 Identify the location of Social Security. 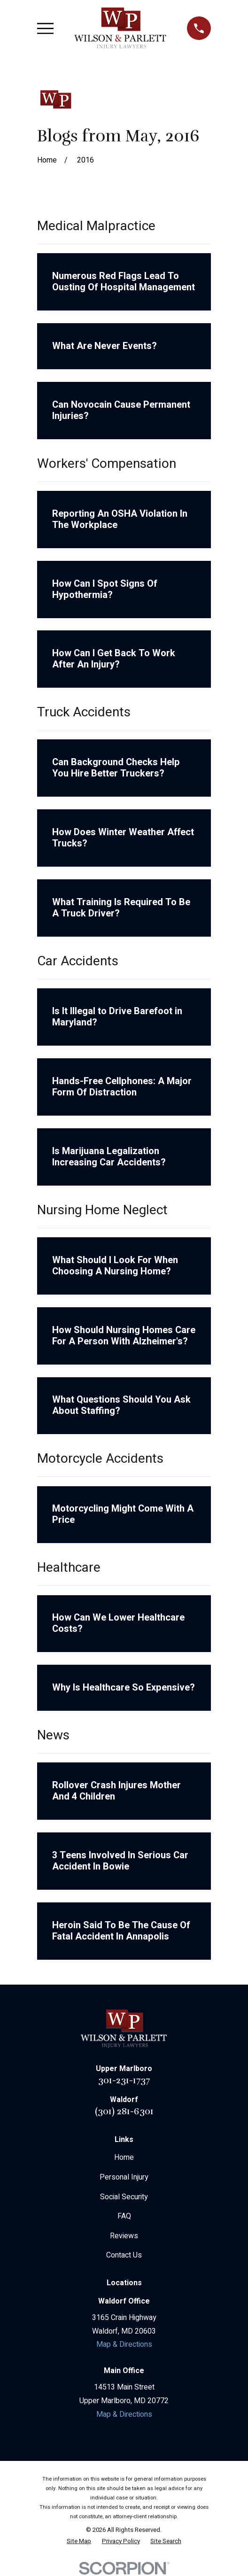
(124, 2197).